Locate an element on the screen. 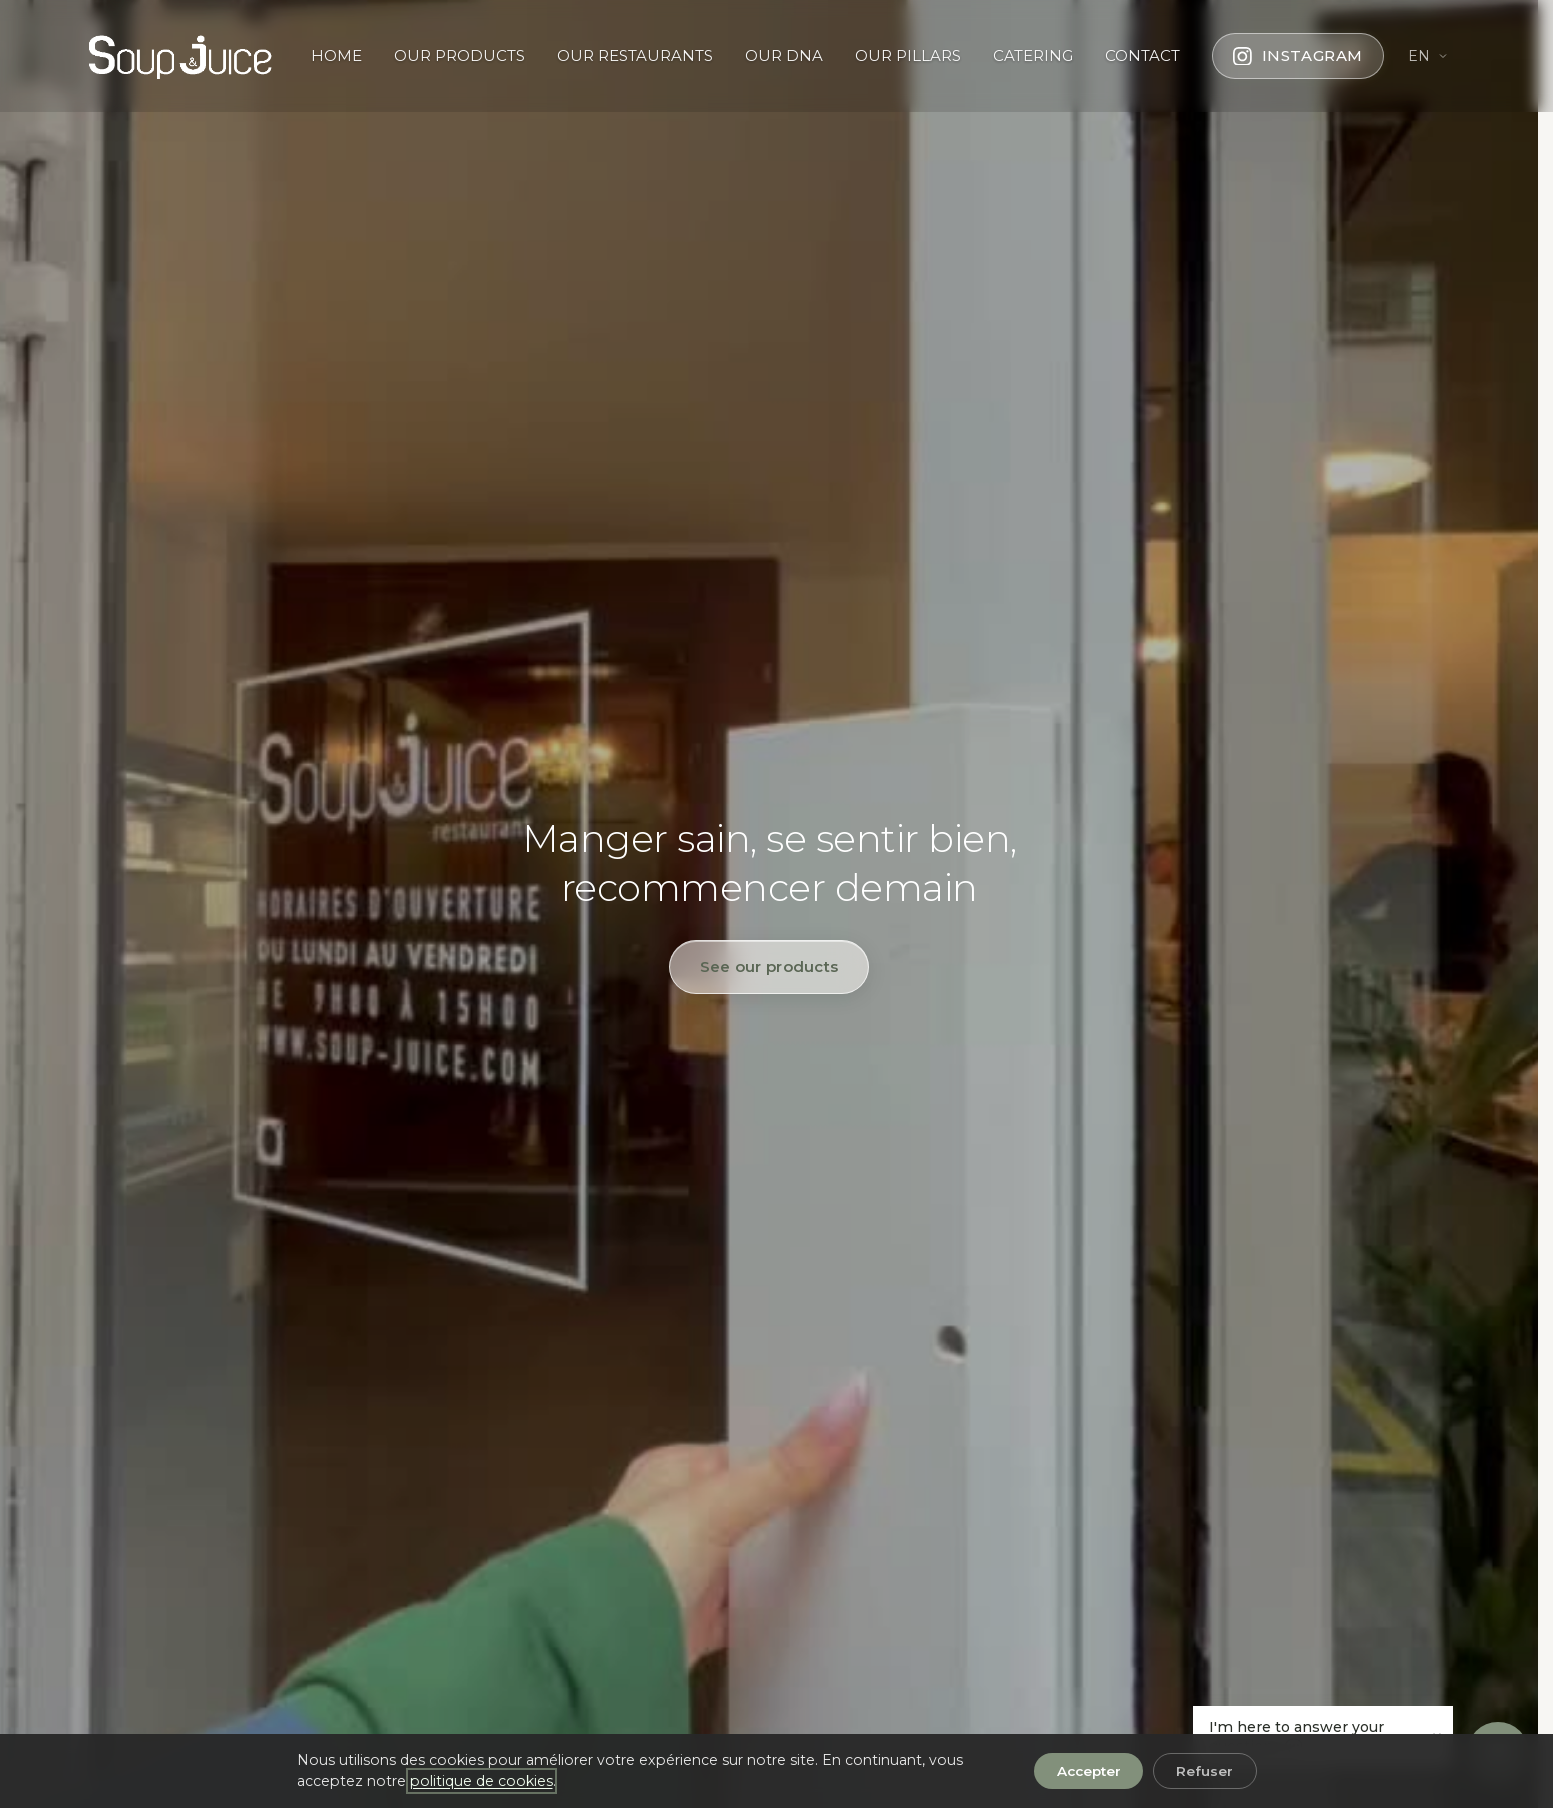  [Follow us on Instagram] is located at coordinates (1298, 56).